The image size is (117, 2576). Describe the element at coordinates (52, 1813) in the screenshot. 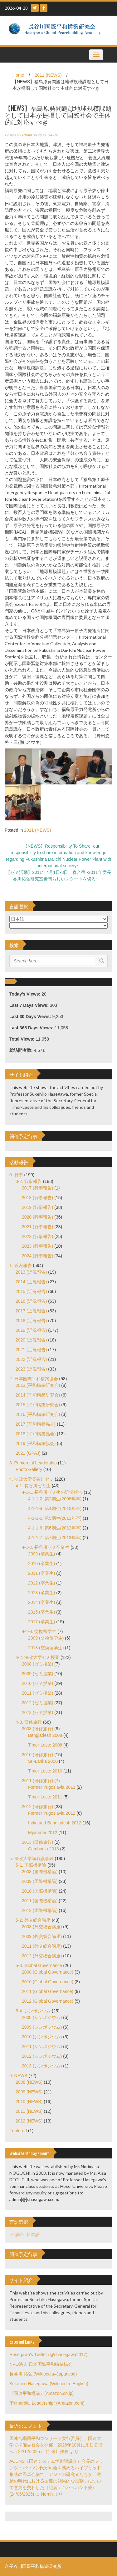

I see `Former Yugoslavia 2012` at that location.